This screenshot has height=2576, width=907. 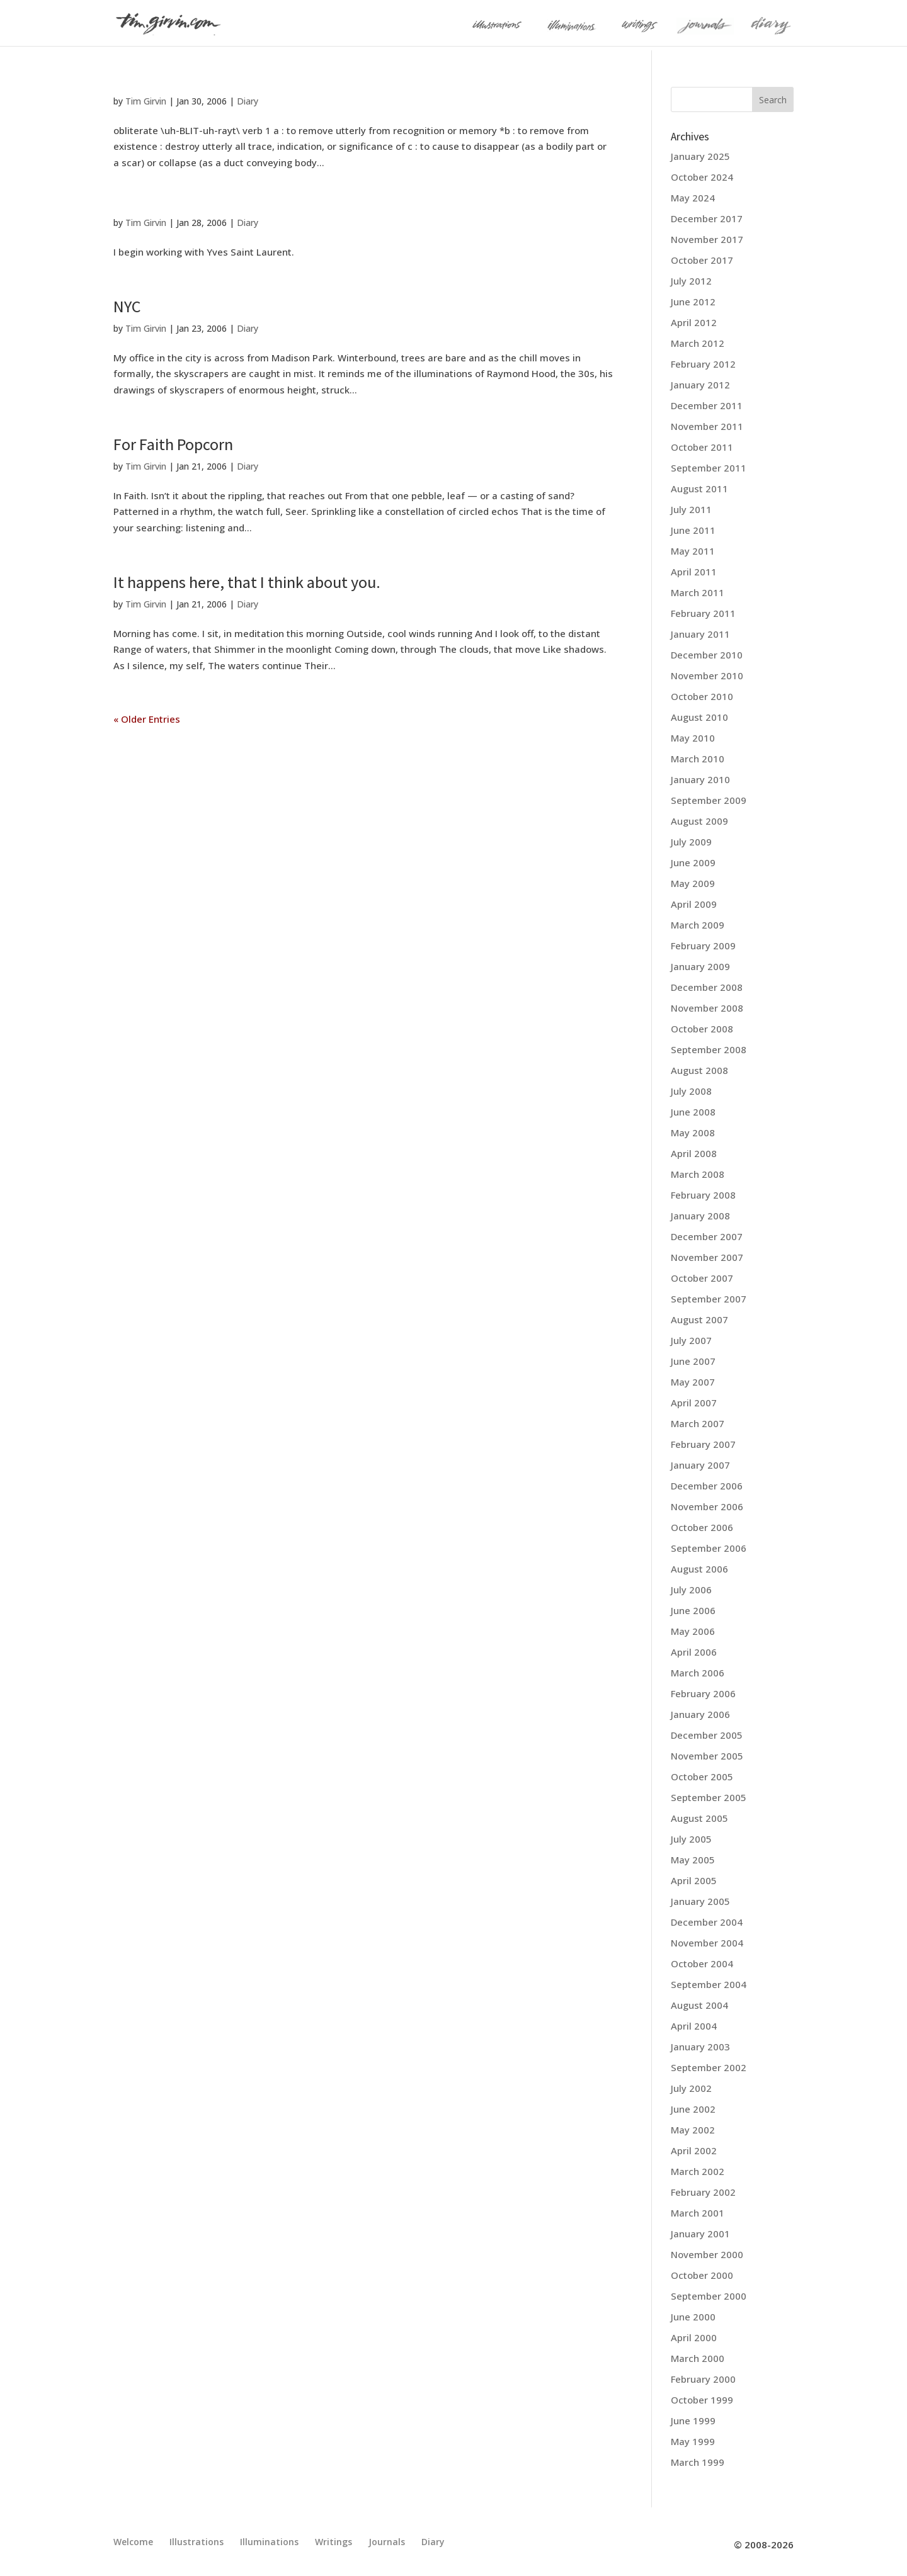 I want to click on April 2002, so click(x=694, y=2150).